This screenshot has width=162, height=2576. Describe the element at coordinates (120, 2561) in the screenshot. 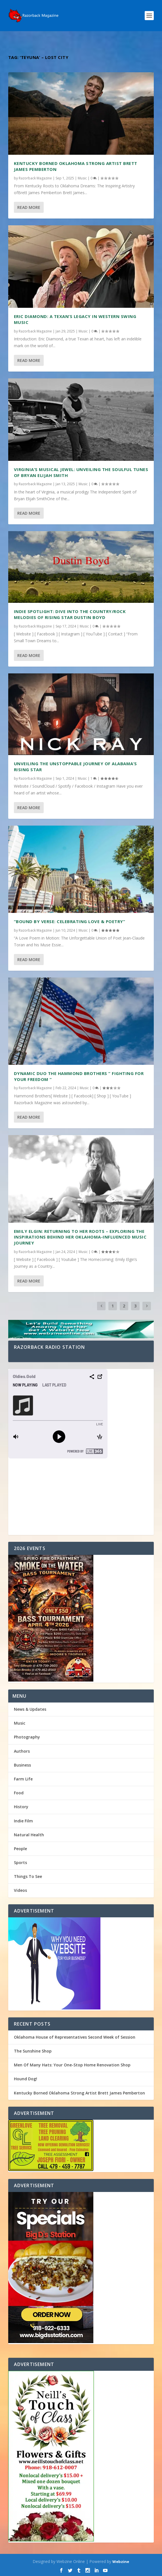

I see `Webzine` at that location.